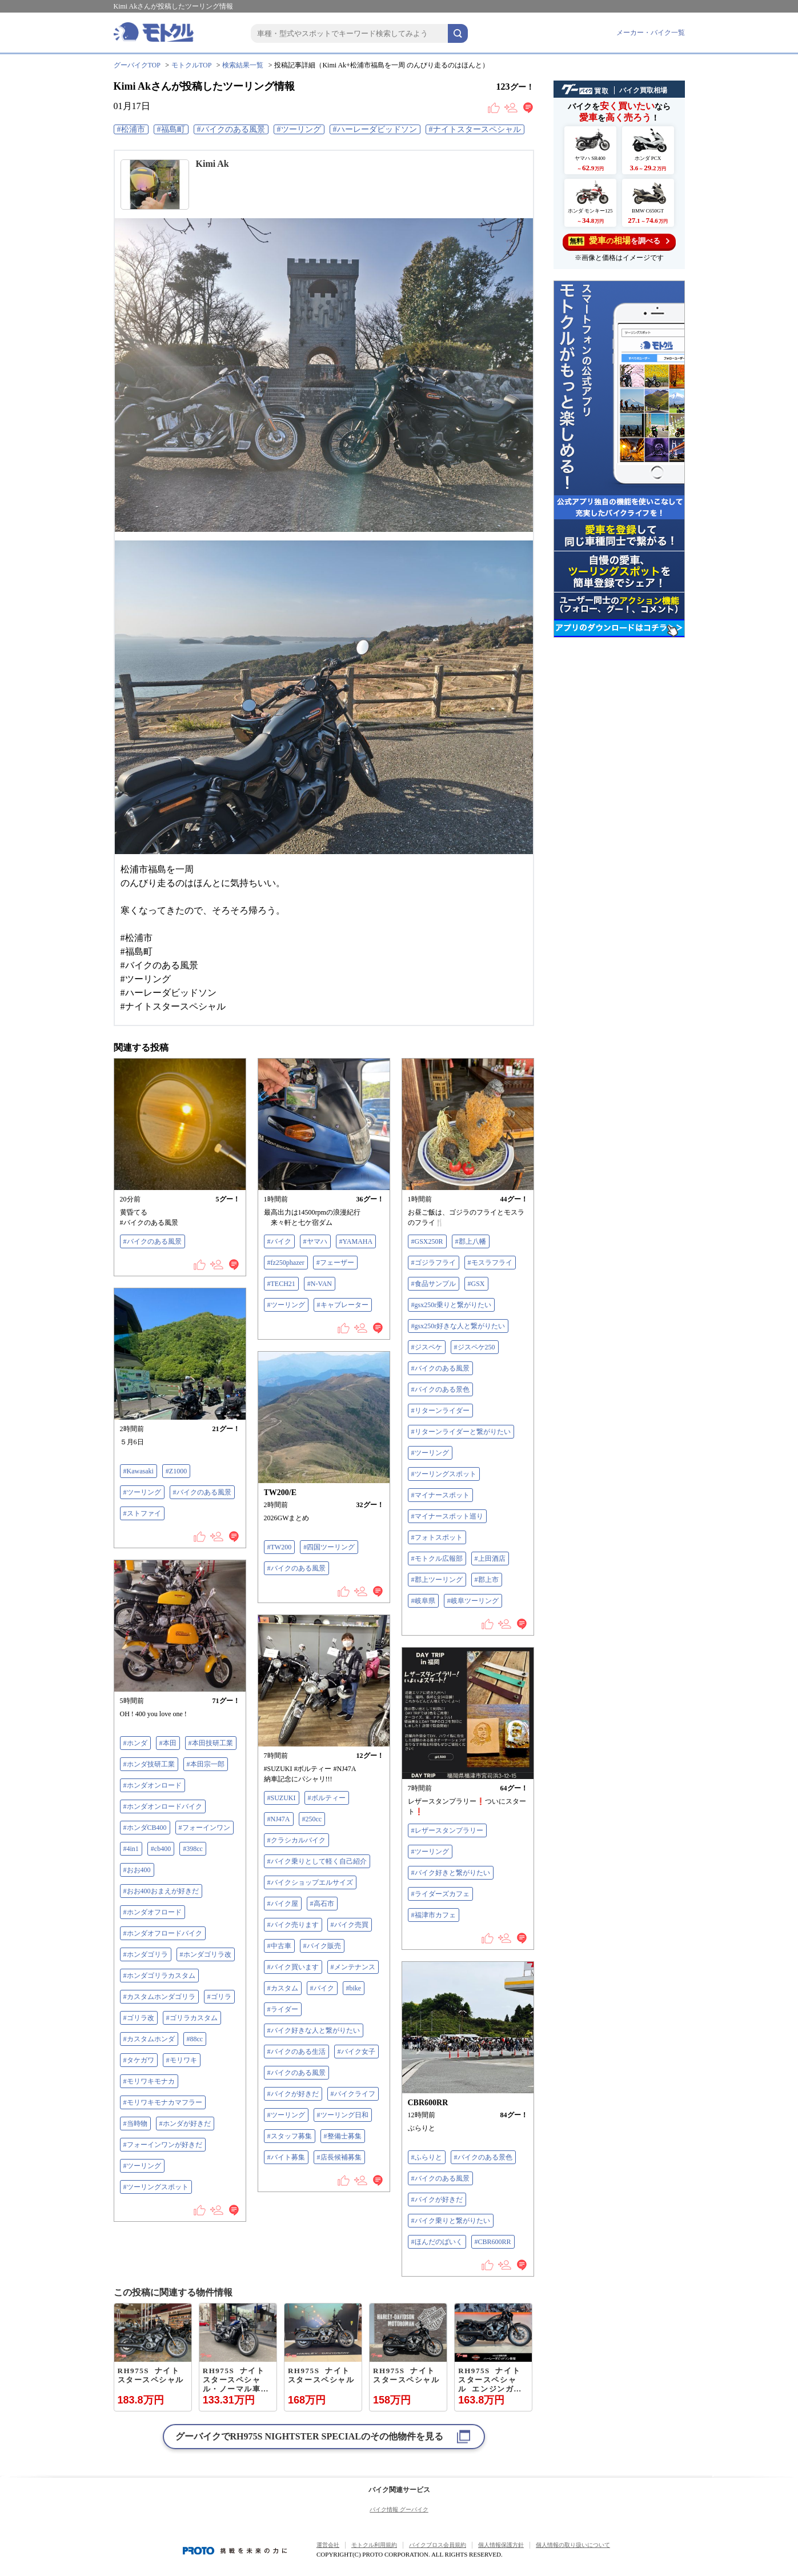  Describe the element at coordinates (159, 1976) in the screenshot. I see `#ホンダゴリラカスタム` at that location.